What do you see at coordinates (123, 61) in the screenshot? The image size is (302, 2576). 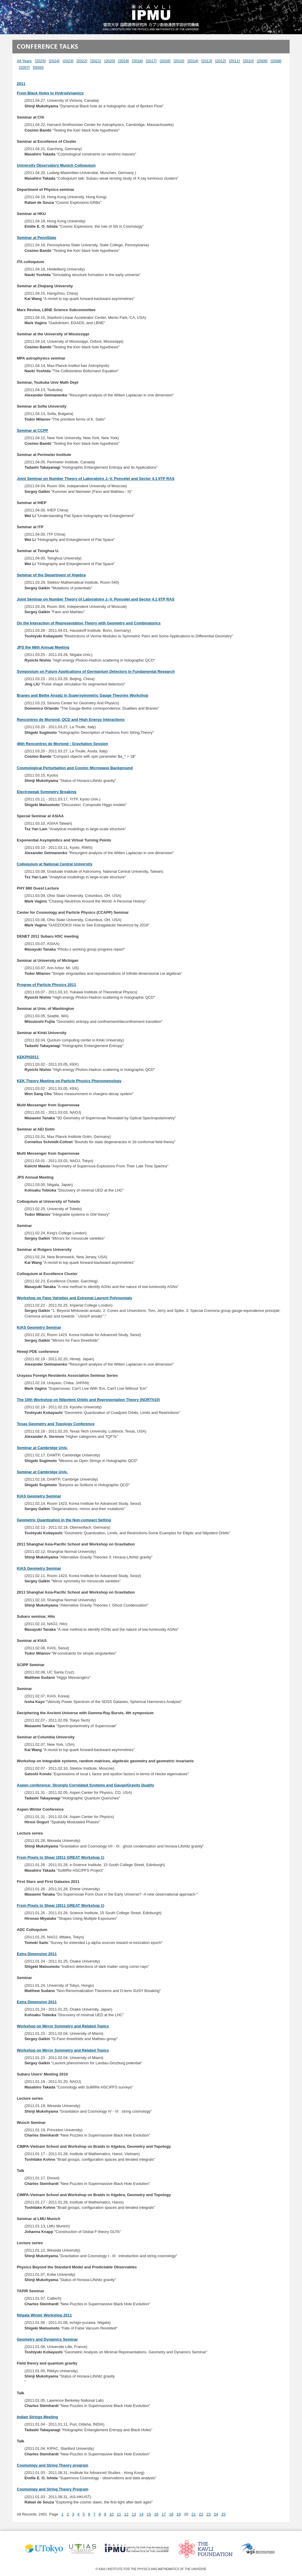 I see `[2019]` at bounding box center [123, 61].